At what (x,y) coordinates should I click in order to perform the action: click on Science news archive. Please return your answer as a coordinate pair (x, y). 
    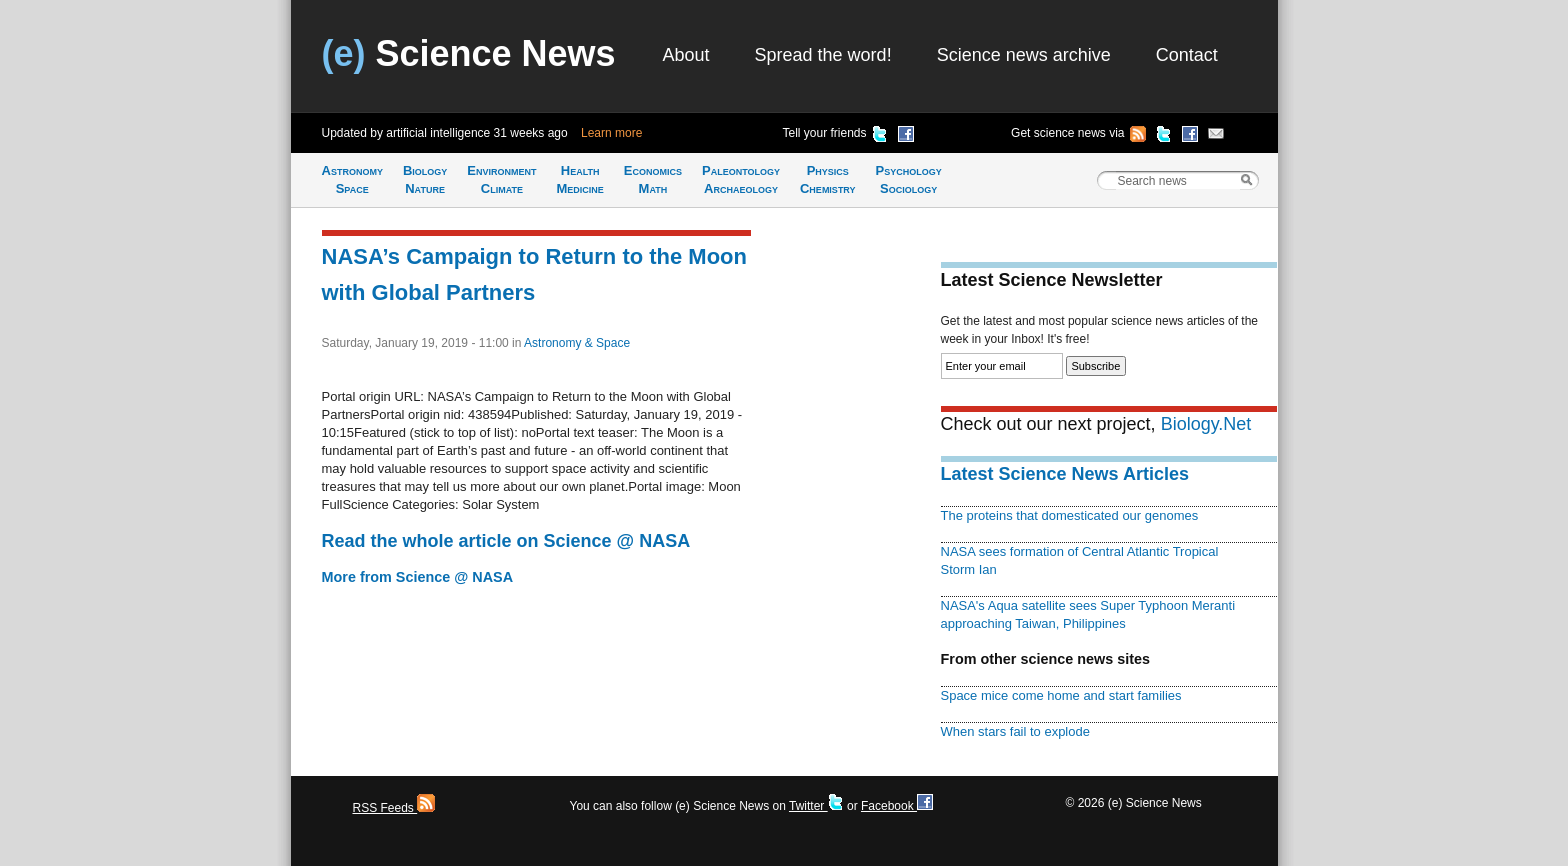
    Looking at the image, I should click on (1024, 55).